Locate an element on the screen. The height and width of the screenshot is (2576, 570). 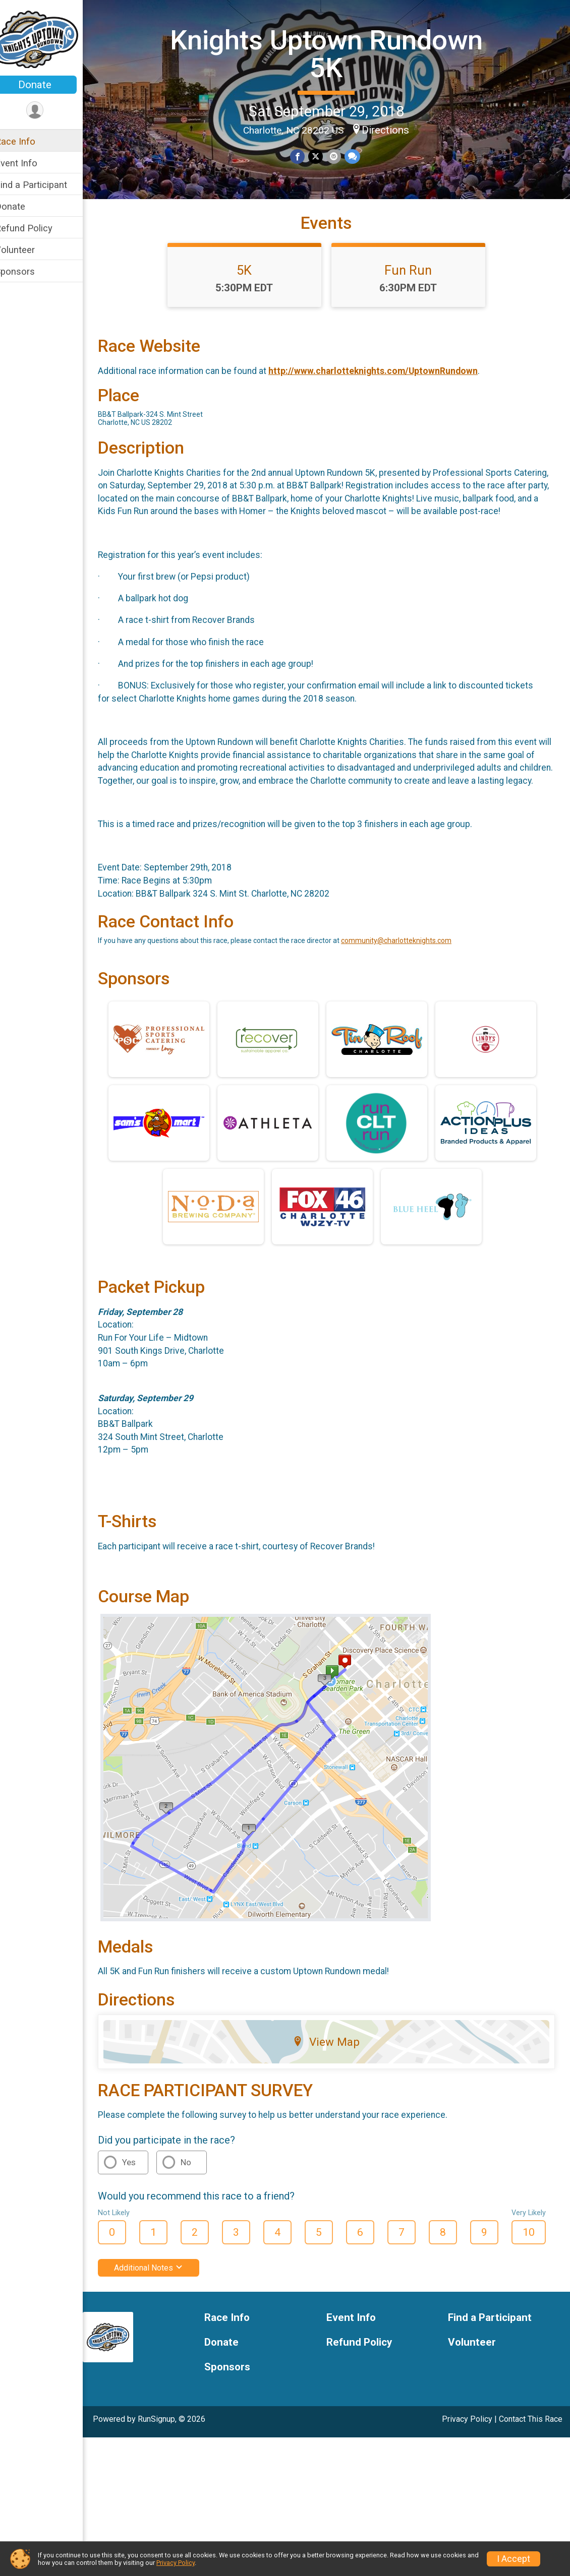
community@charlotteknights.com is located at coordinates (409, 984).